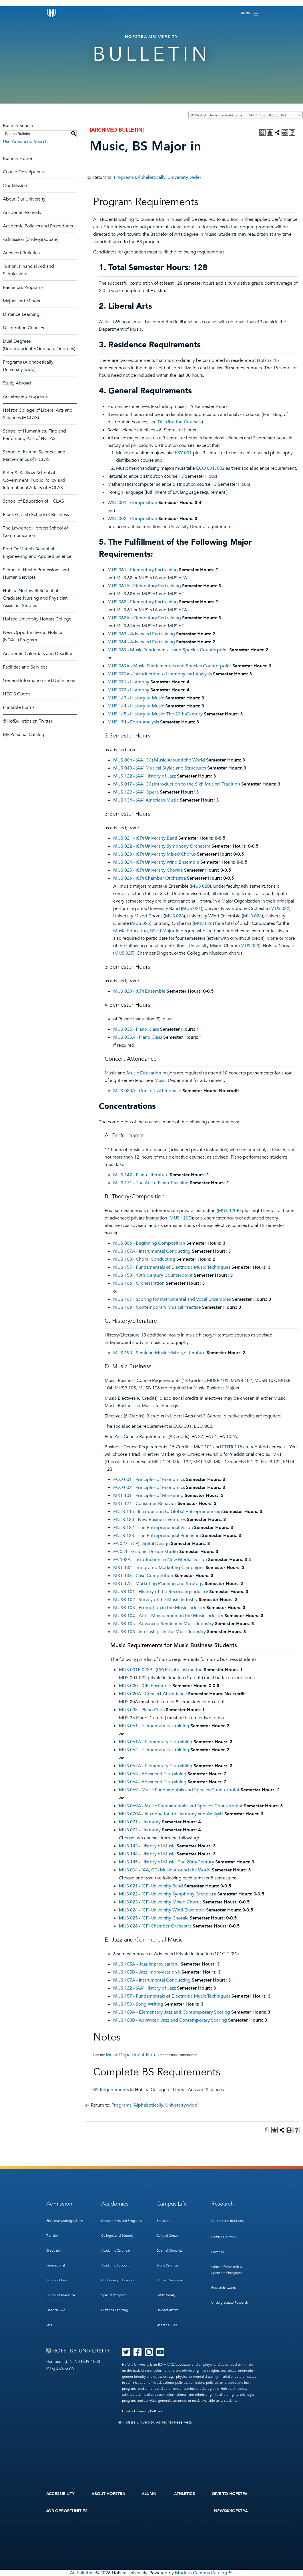 Image resolution: width=303 pixels, height=2576 pixels. What do you see at coordinates (52, 2235) in the screenshot?
I see `Transfer` at bounding box center [52, 2235].